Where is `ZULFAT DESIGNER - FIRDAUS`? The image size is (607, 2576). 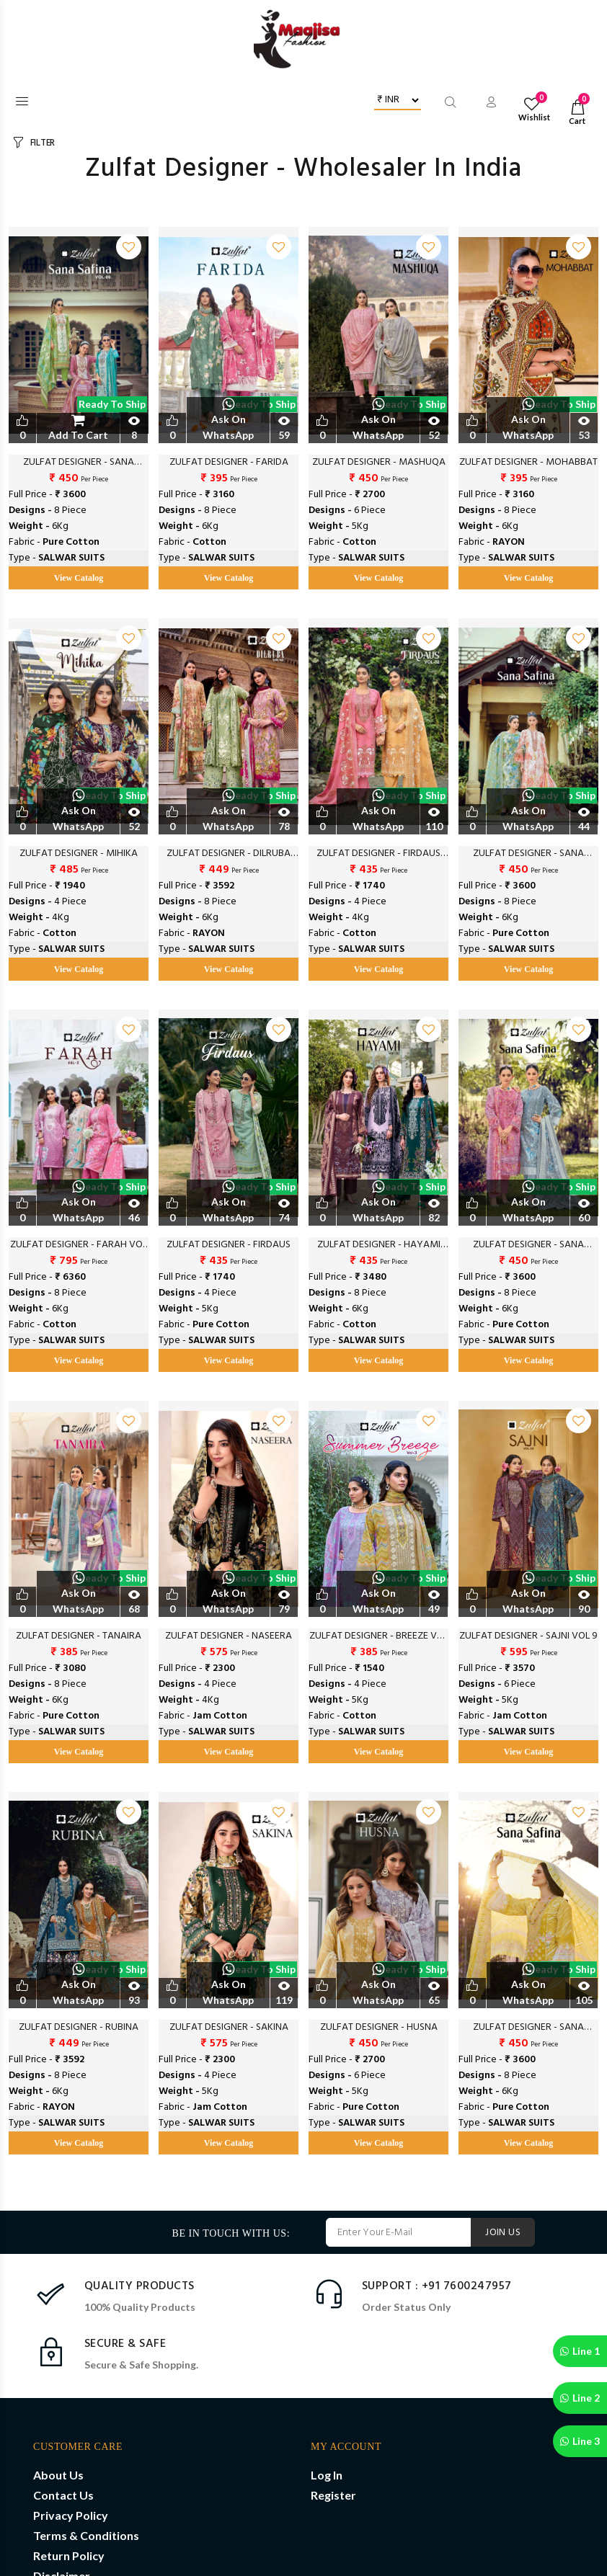
ZULFAT DESIGNER - FIRDAUS is located at coordinates (229, 1245).